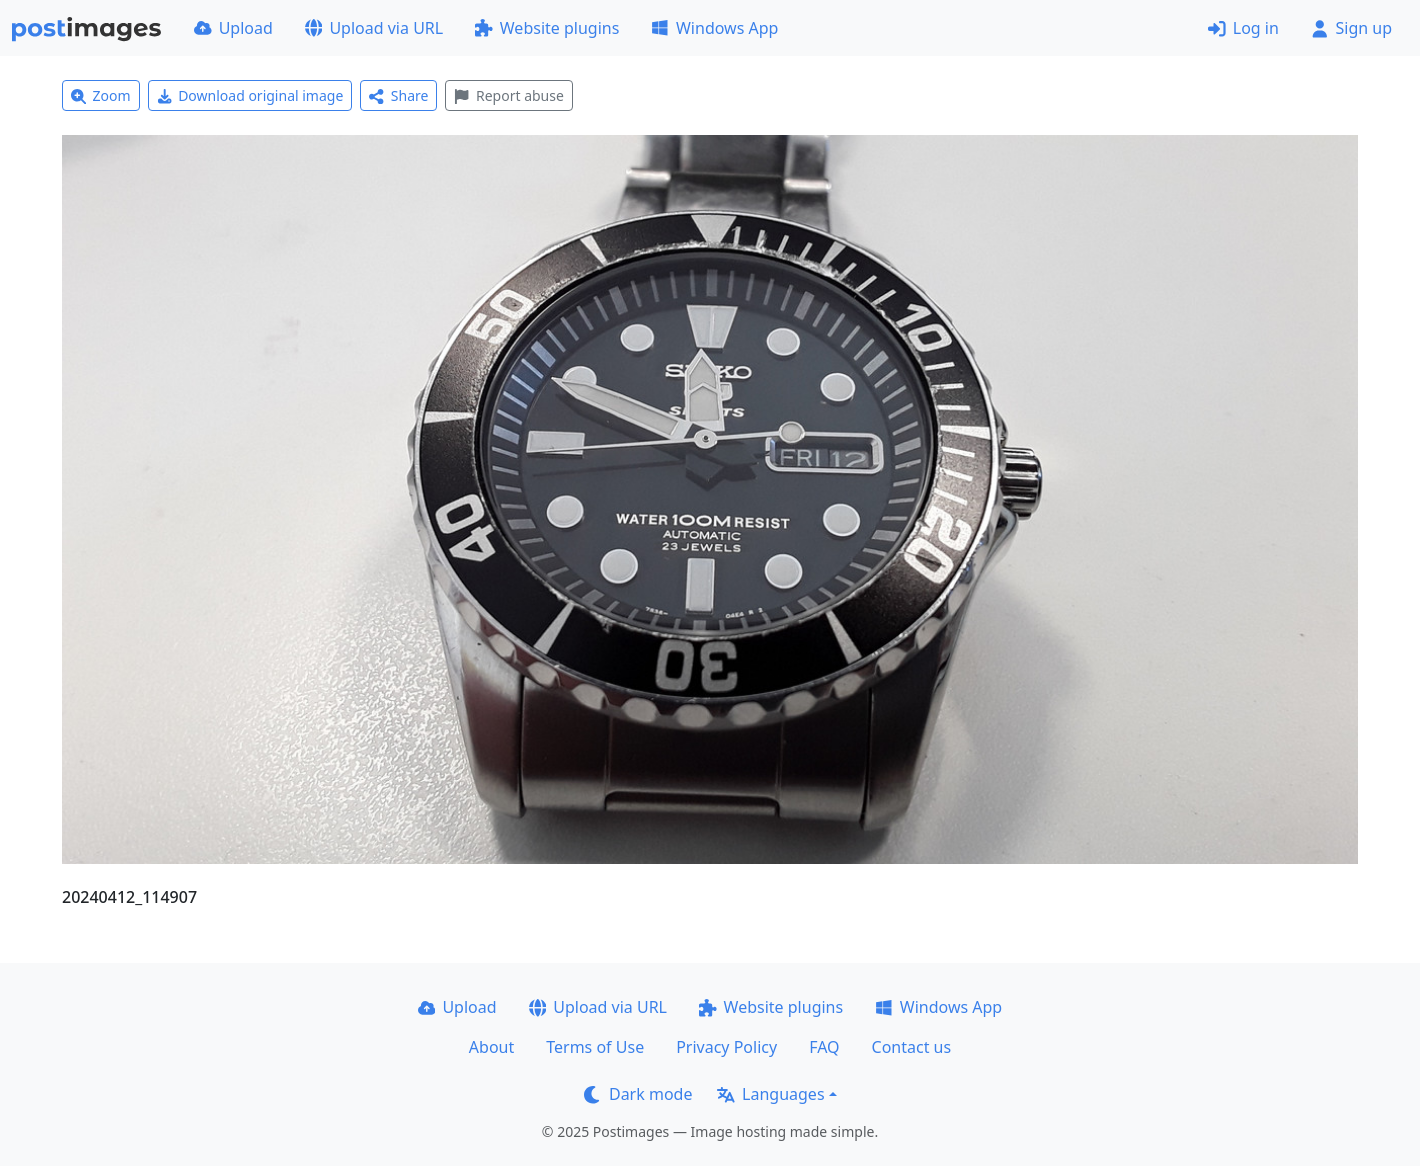 The width and height of the screenshot is (1420, 1166). What do you see at coordinates (912, 1047) in the screenshot?
I see `Contact us` at bounding box center [912, 1047].